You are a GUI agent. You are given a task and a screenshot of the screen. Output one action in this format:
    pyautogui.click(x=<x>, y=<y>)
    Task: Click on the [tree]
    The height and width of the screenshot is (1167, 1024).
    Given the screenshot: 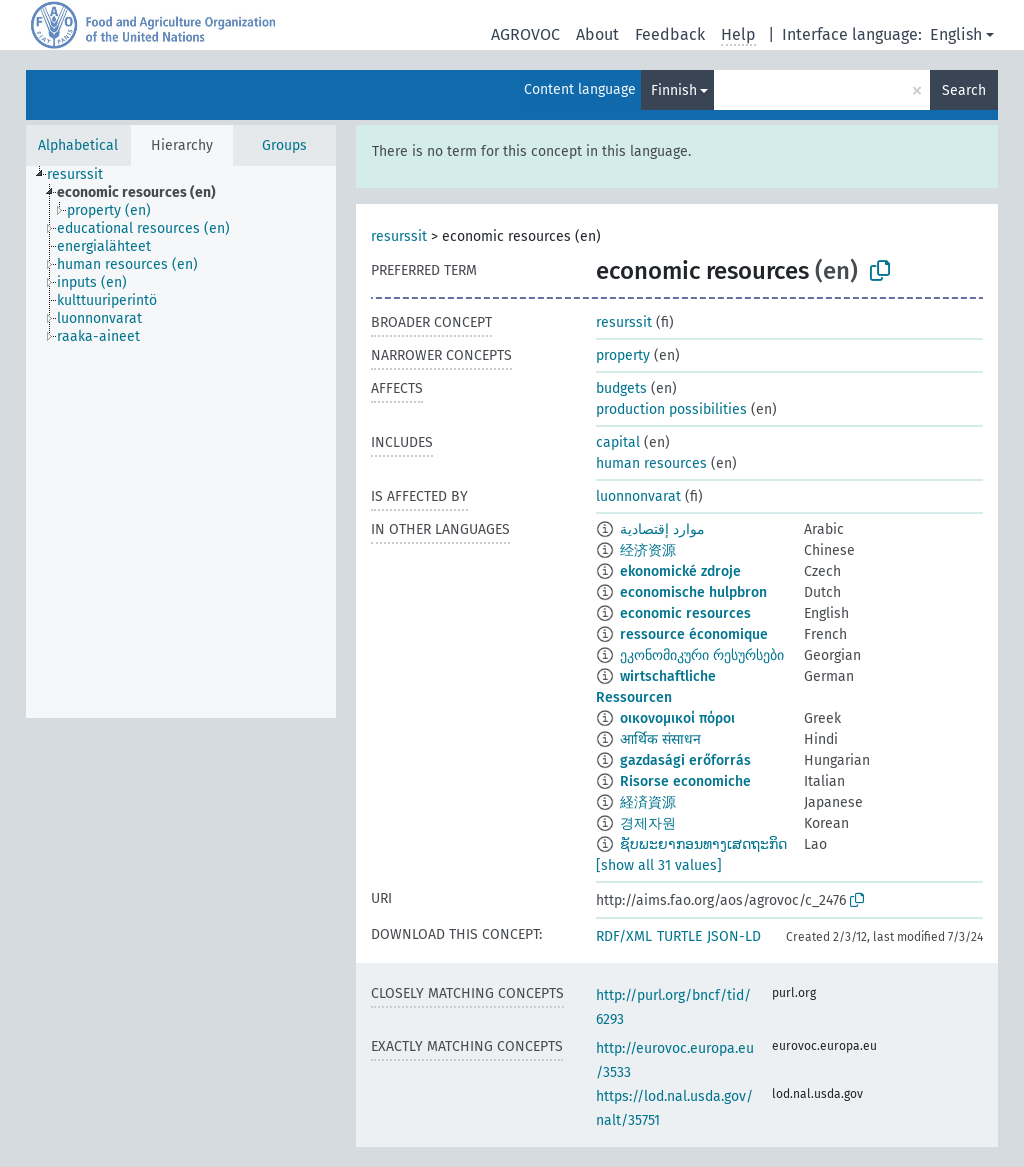 What is the action you would take?
    pyautogui.click(x=181, y=442)
    